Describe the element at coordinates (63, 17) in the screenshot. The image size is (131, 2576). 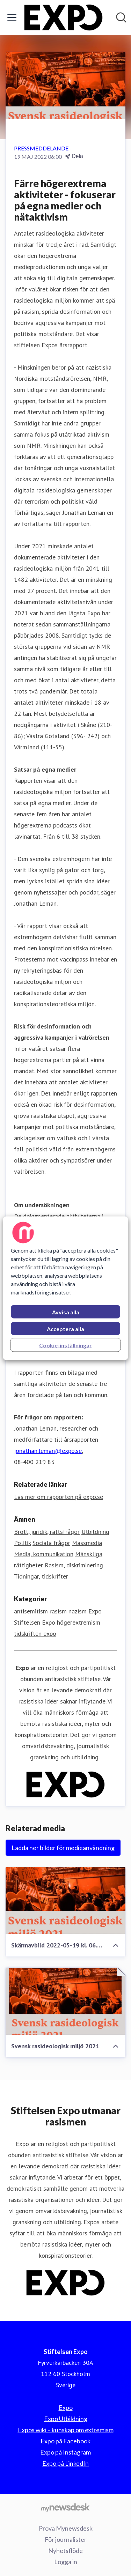
I see `[Hem: Stiftelsen Expo Pressroom]` at that location.